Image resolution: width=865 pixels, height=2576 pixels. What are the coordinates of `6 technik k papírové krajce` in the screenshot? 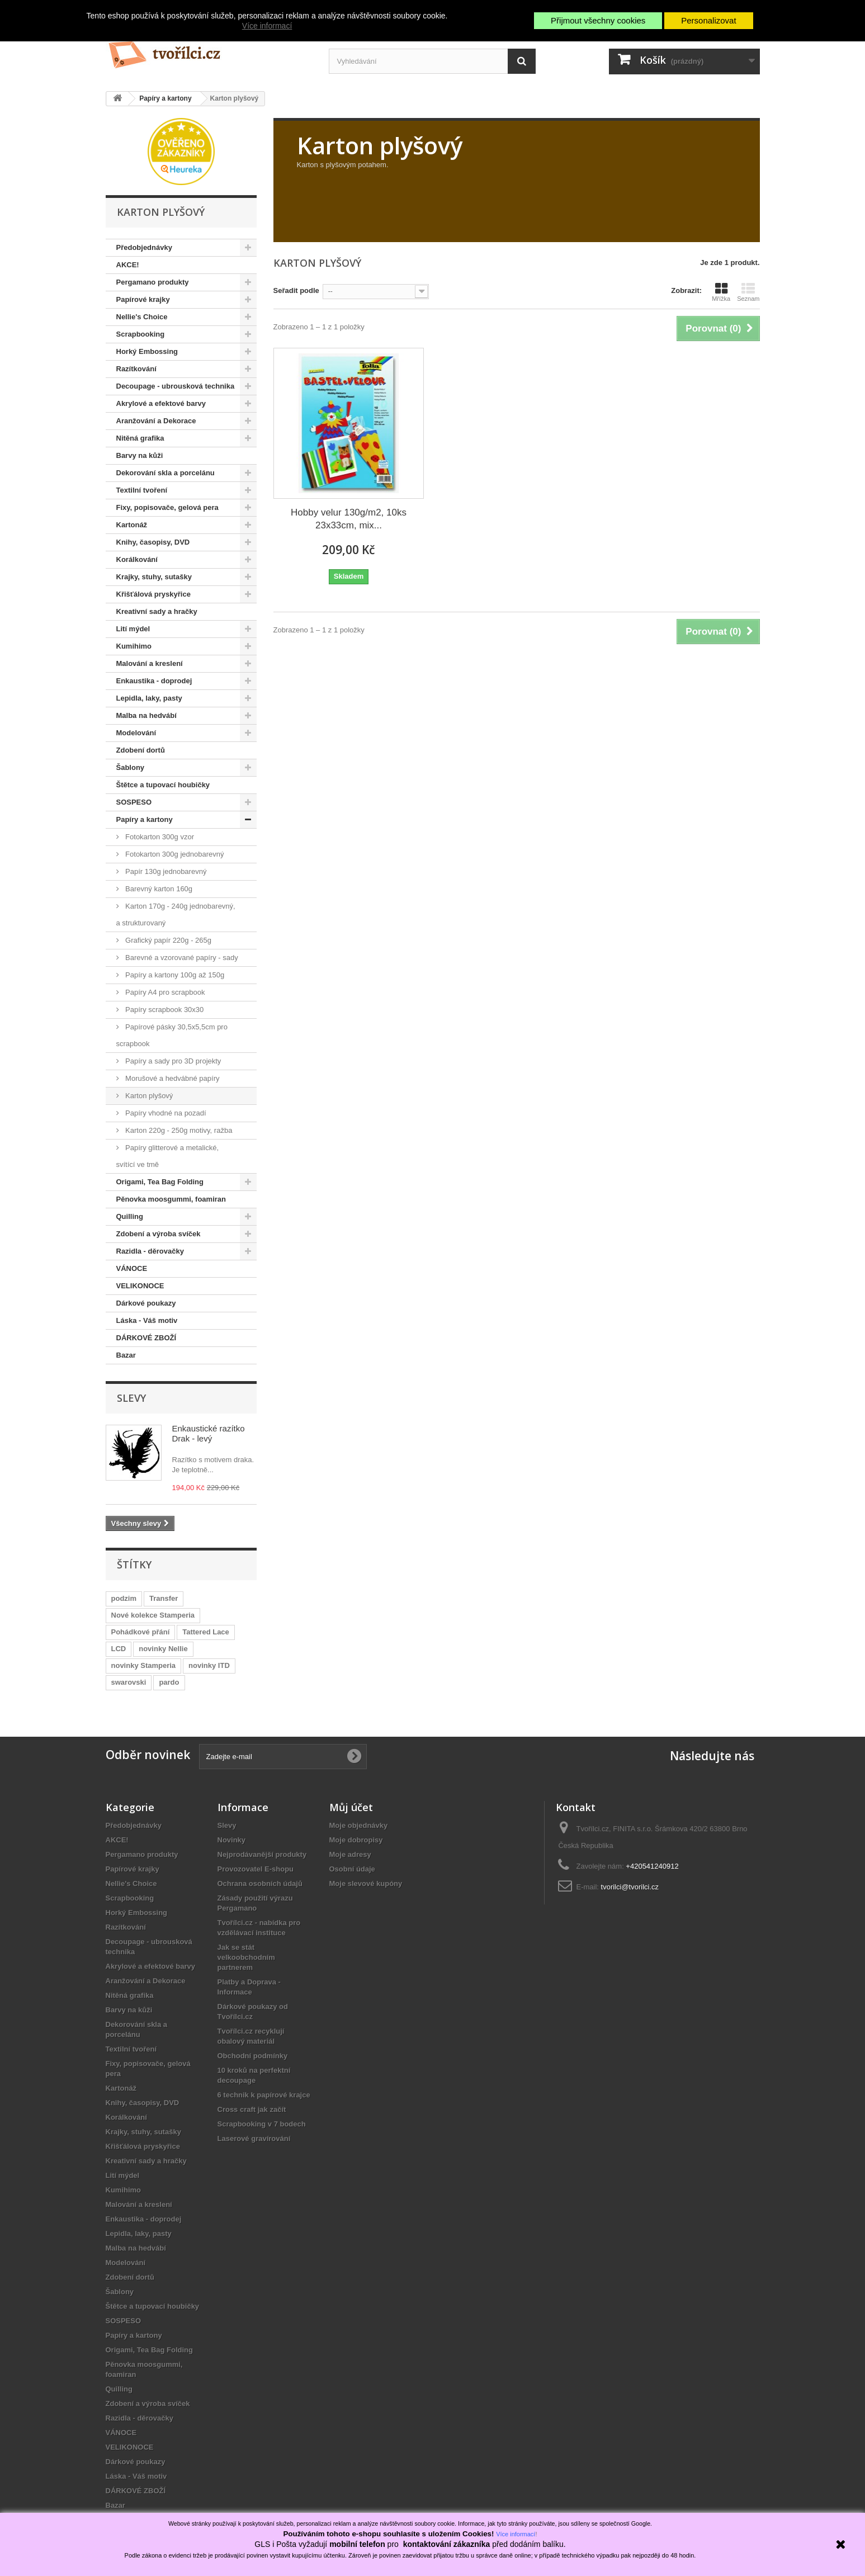 It's located at (264, 2095).